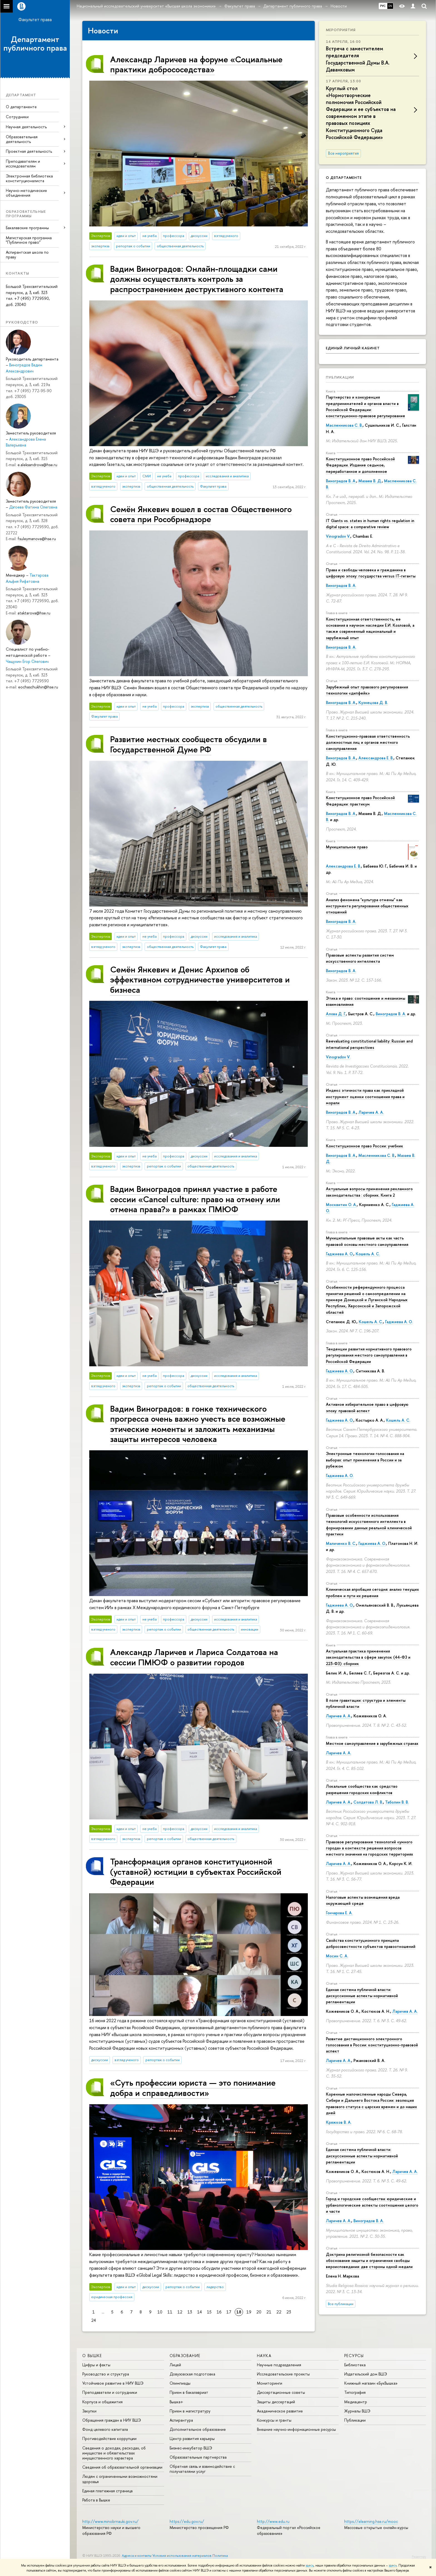  Describe the element at coordinates (193, 2087) in the screenshot. I see `«Суть профессии юриста — это понимание добра и справедливости»` at that location.